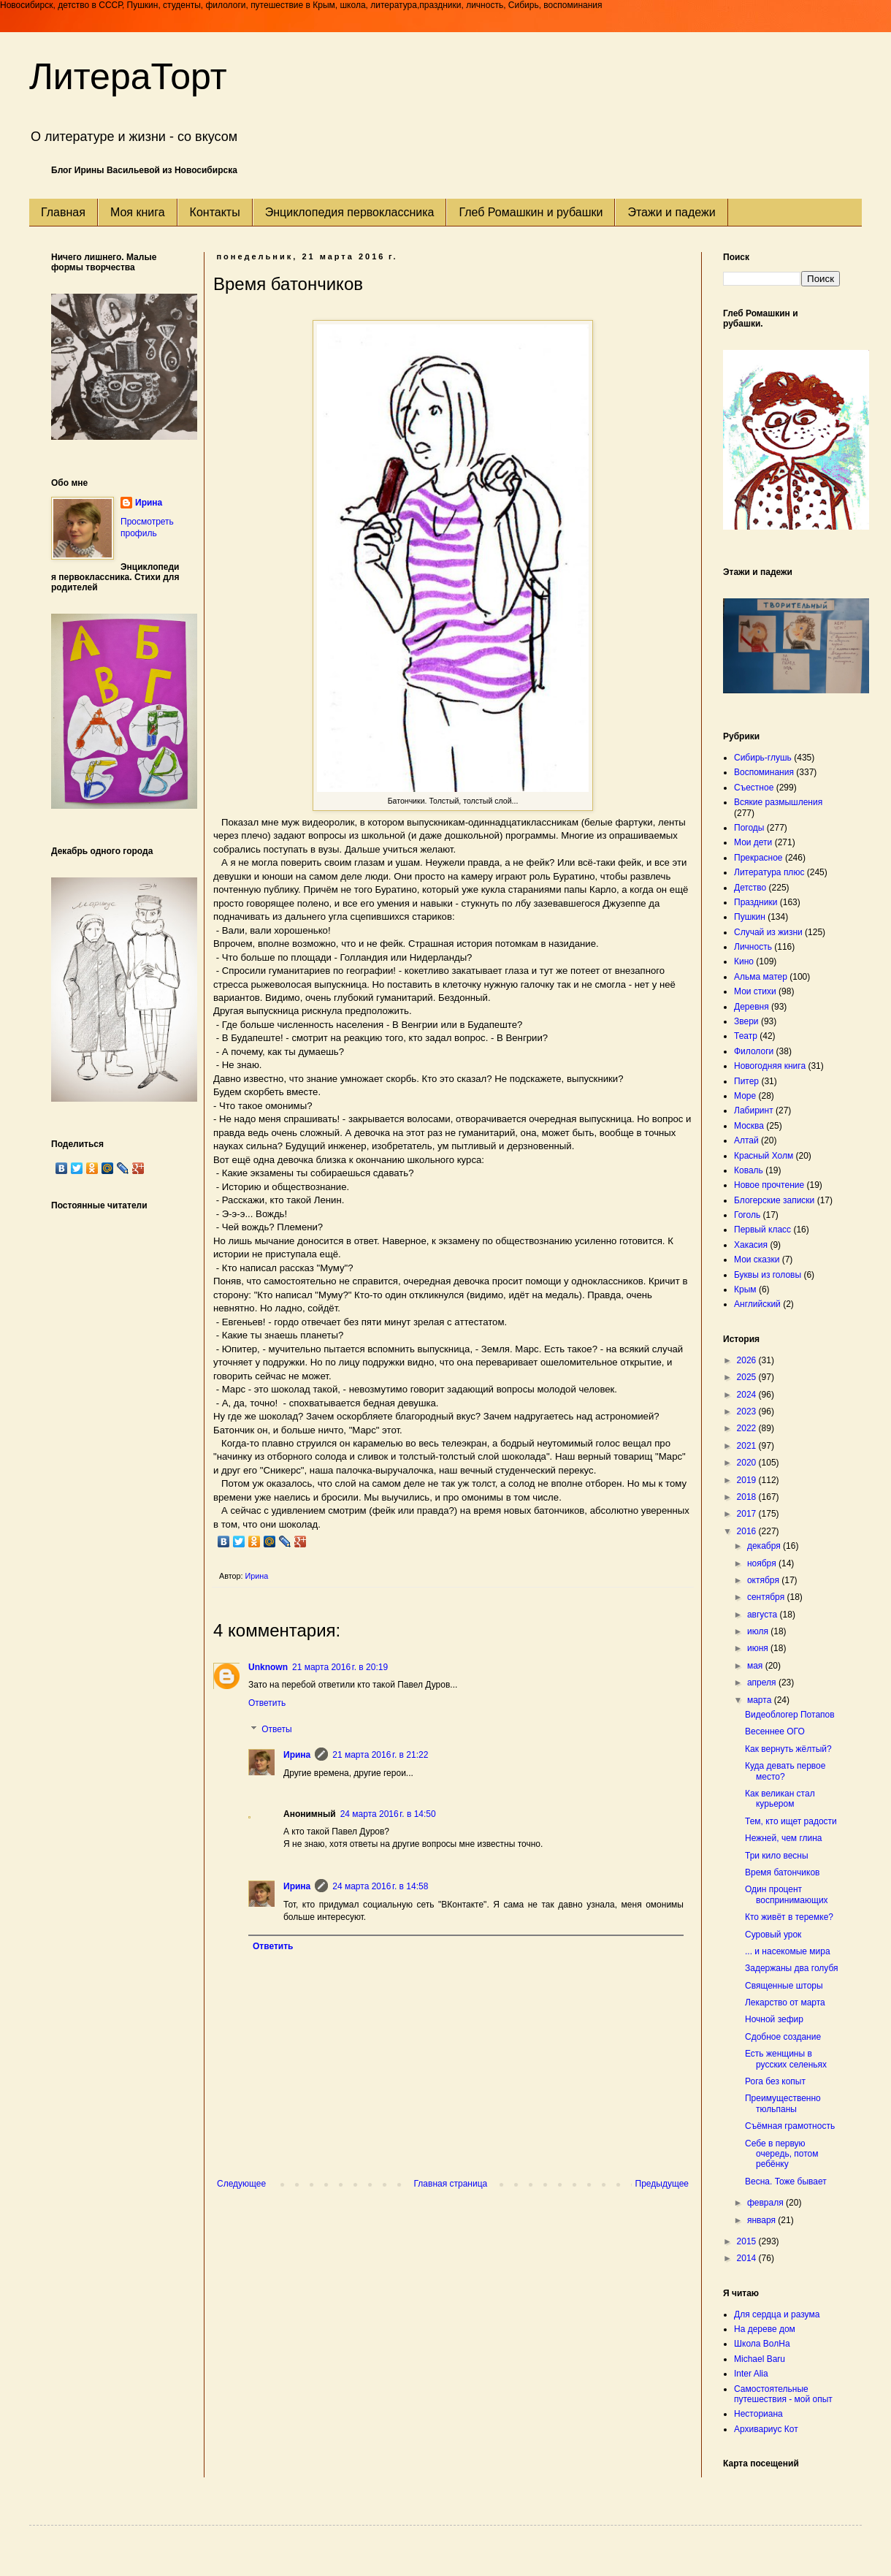 The height and width of the screenshot is (2576, 891). What do you see at coordinates (755, 902) in the screenshot?
I see `Праздники` at bounding box center [755, 902].